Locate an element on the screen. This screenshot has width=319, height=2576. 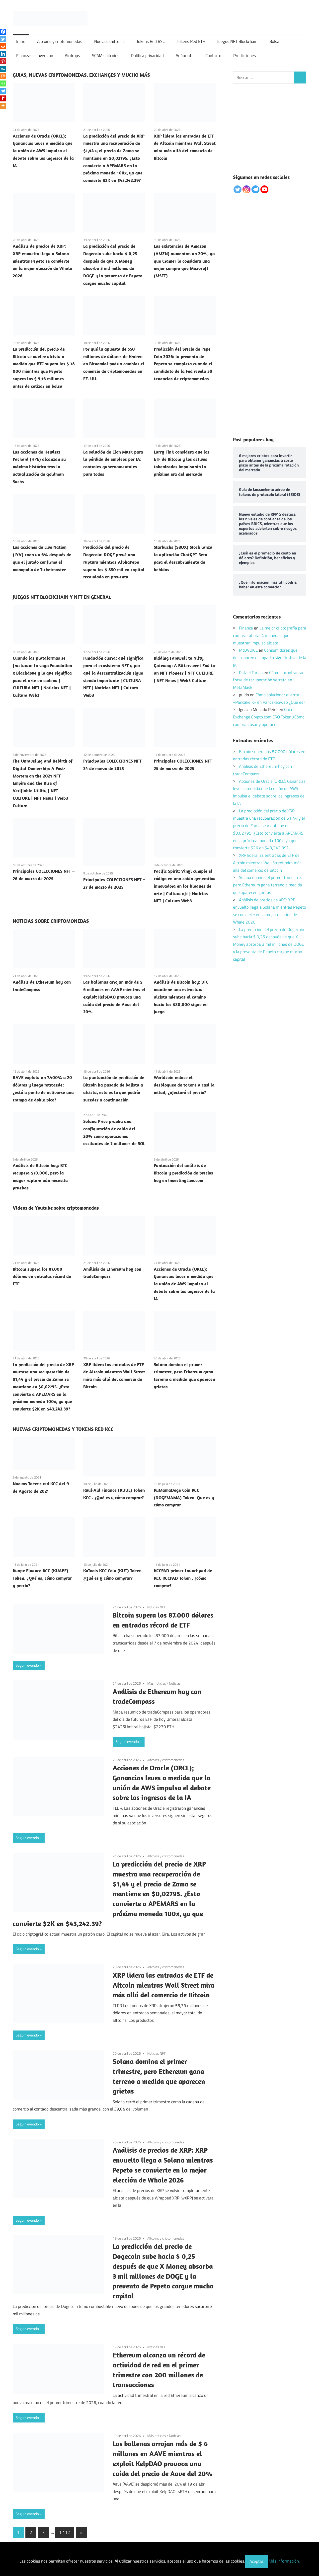
JUEGOS NFT BLOCKCHAIN Y NFT EN GENERAL is located at coordinates (62, 597).